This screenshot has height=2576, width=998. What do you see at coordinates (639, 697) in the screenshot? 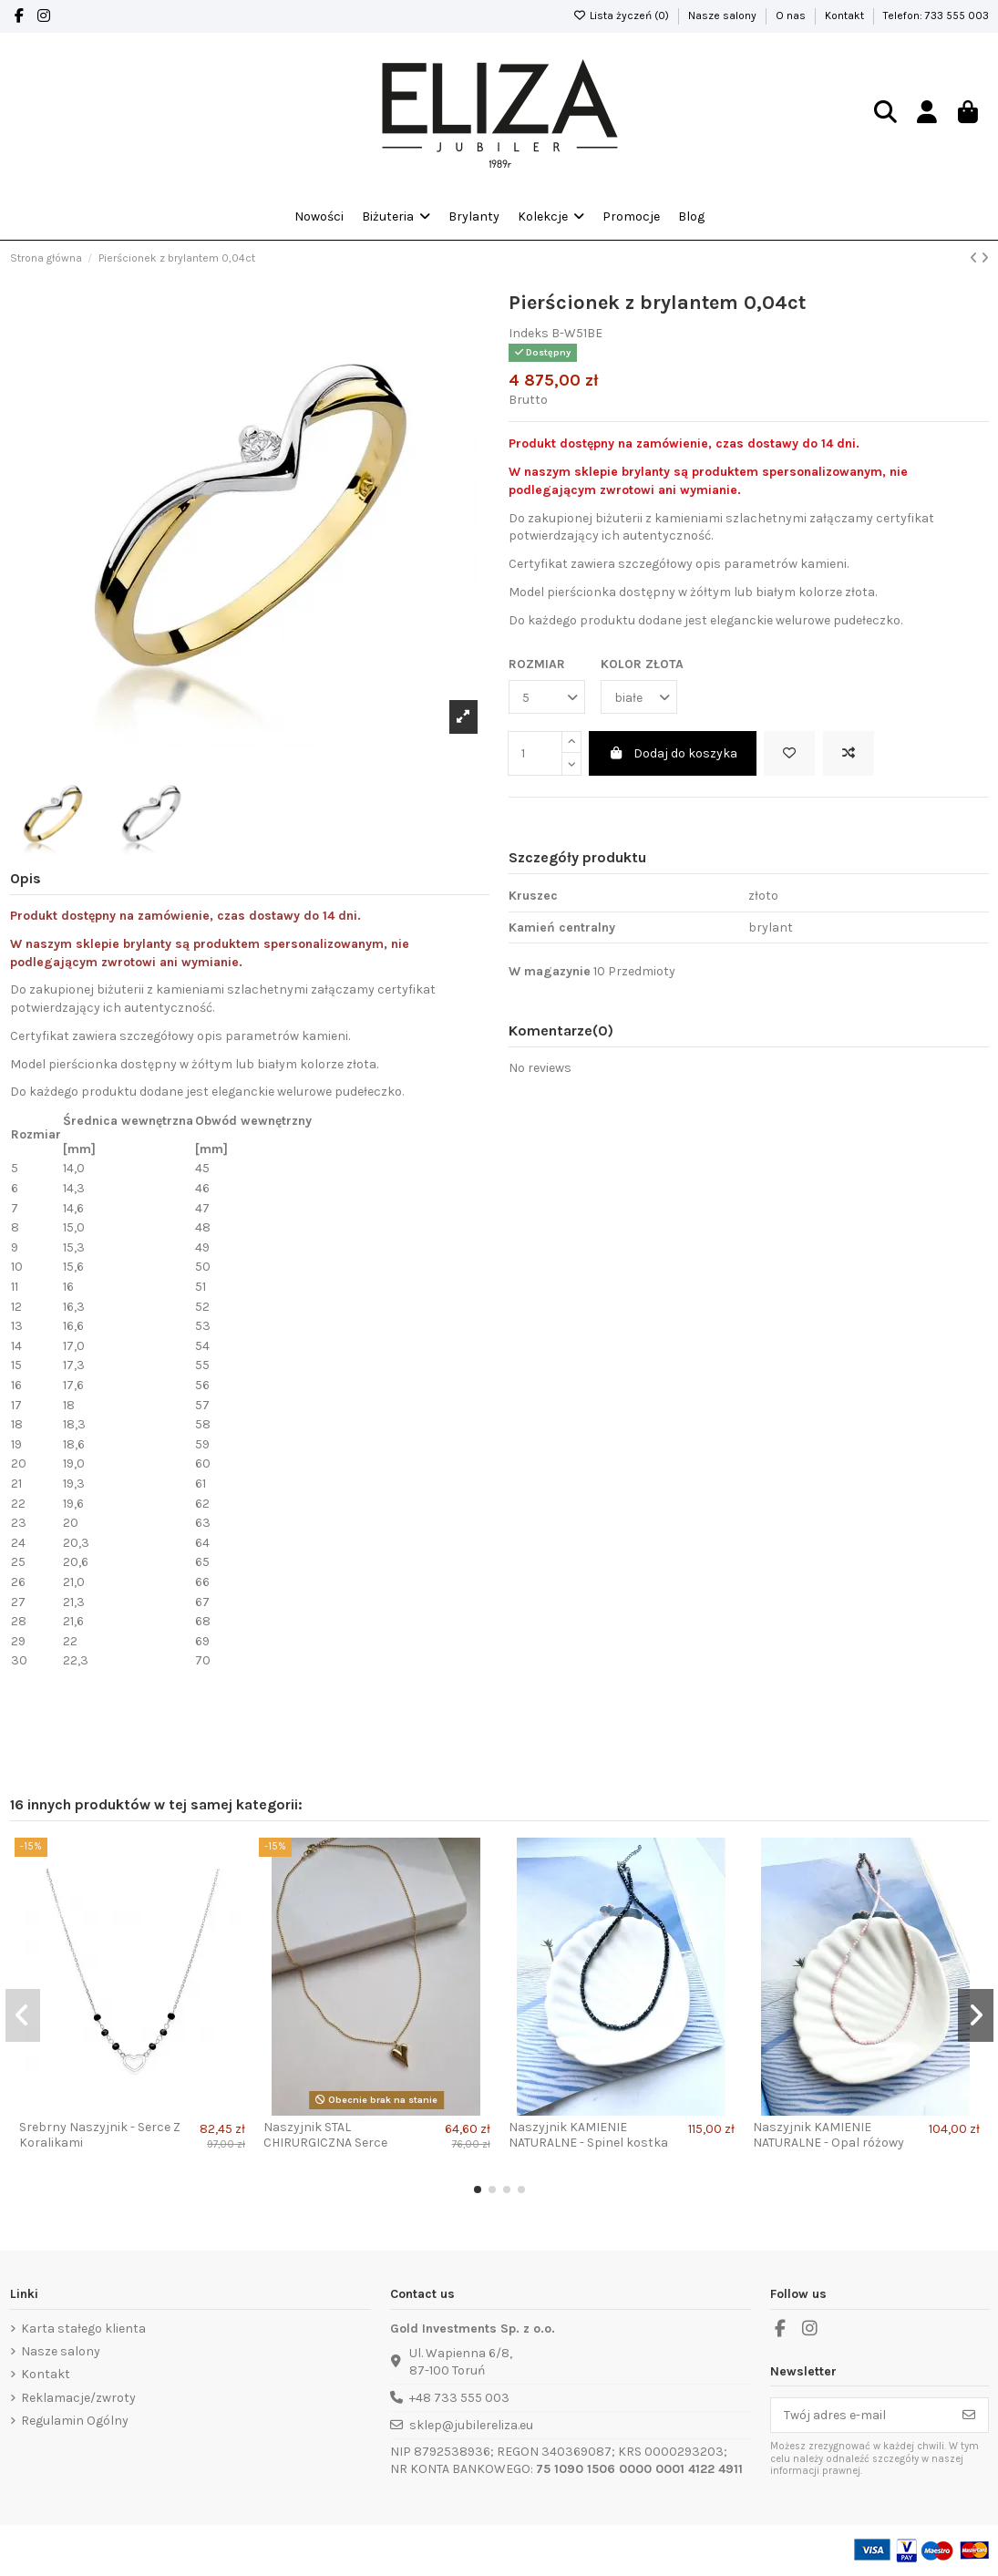
I see `[KOLOR ZŁOTA]` at bounding box center [639, 697].